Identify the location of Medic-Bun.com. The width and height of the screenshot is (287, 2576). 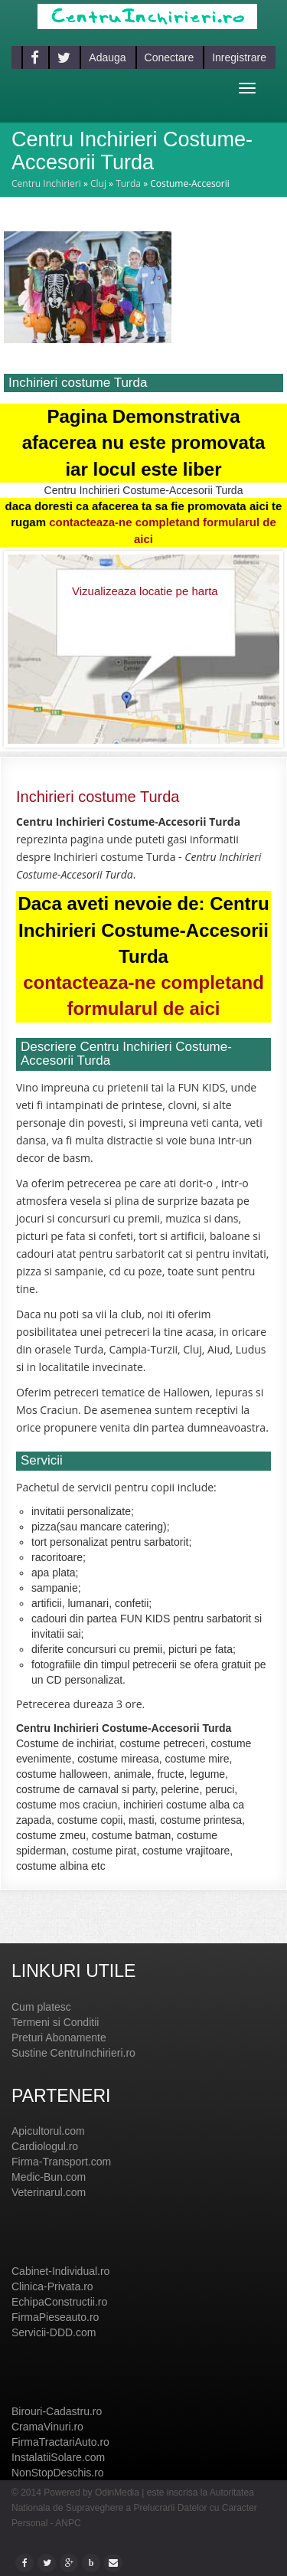
(48, 2177).